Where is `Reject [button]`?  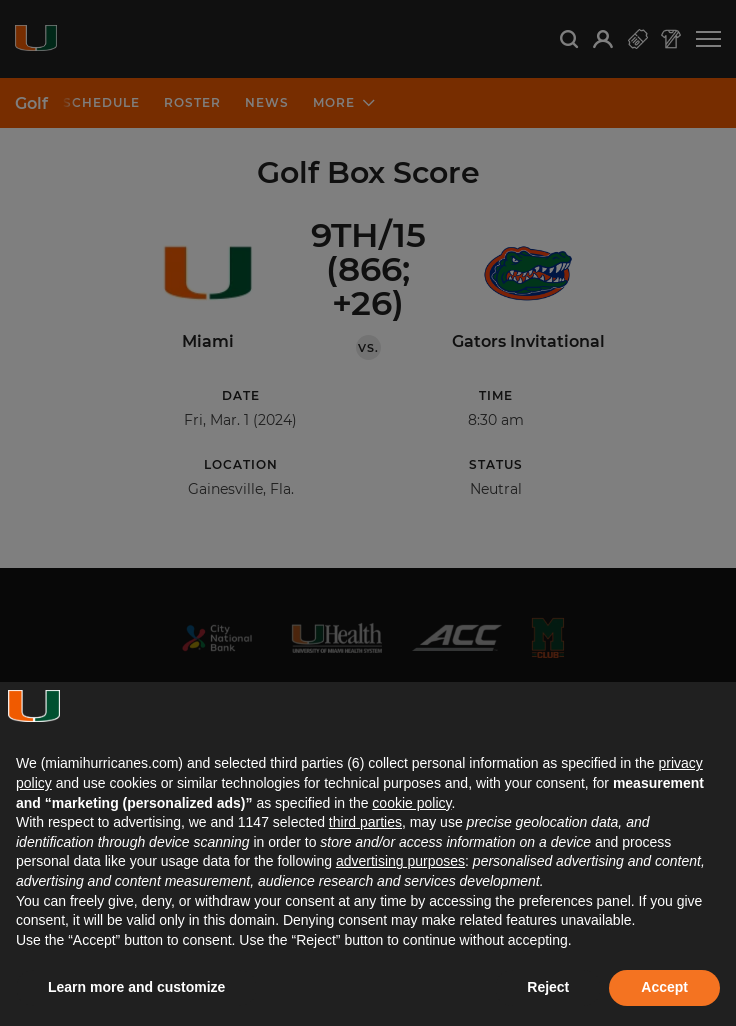
Reject [button] is located at coordinates (548, 987).